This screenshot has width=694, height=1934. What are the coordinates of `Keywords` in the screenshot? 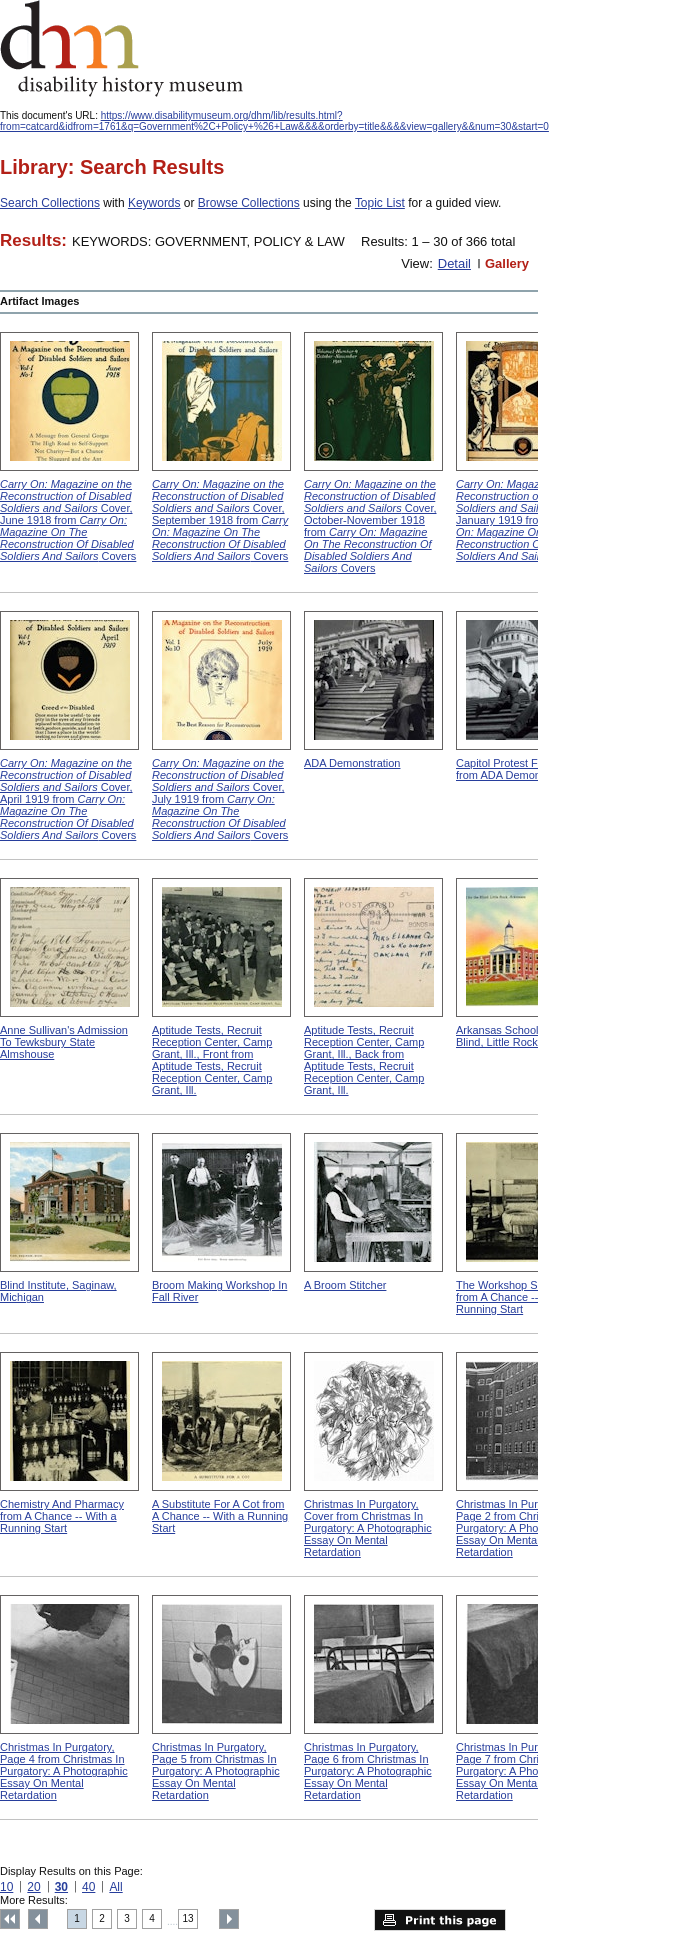 It's located at (154, 203).